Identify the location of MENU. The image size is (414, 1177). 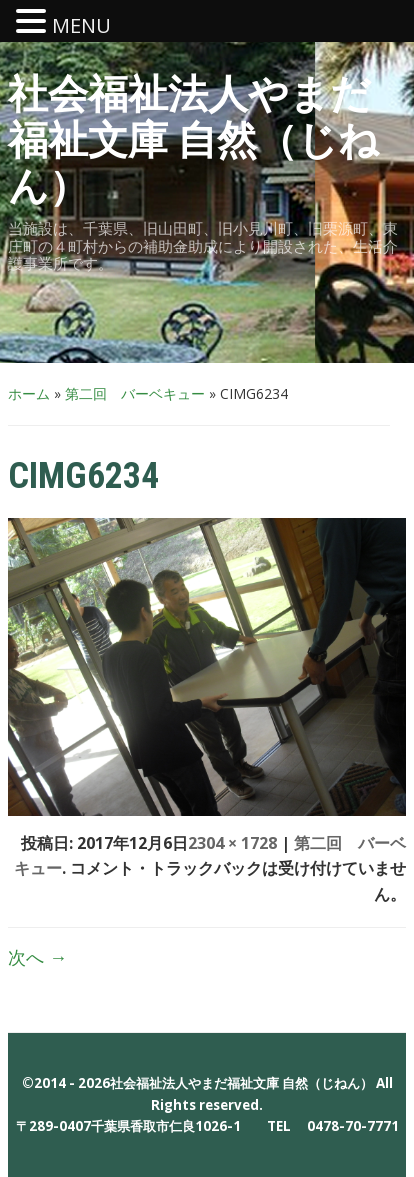
(81, 25).